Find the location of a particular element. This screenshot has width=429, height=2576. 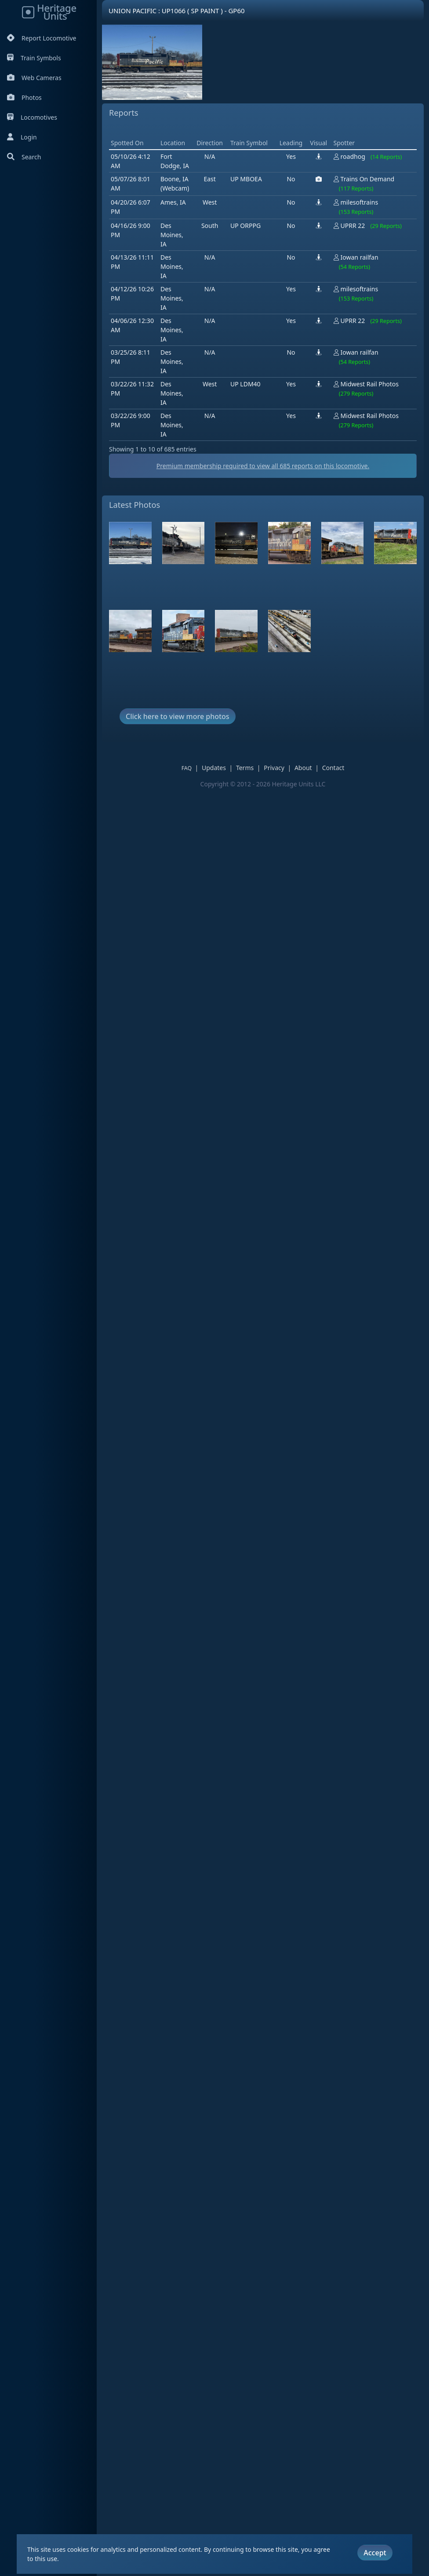

Accept is located at coordinates (375, 2542).